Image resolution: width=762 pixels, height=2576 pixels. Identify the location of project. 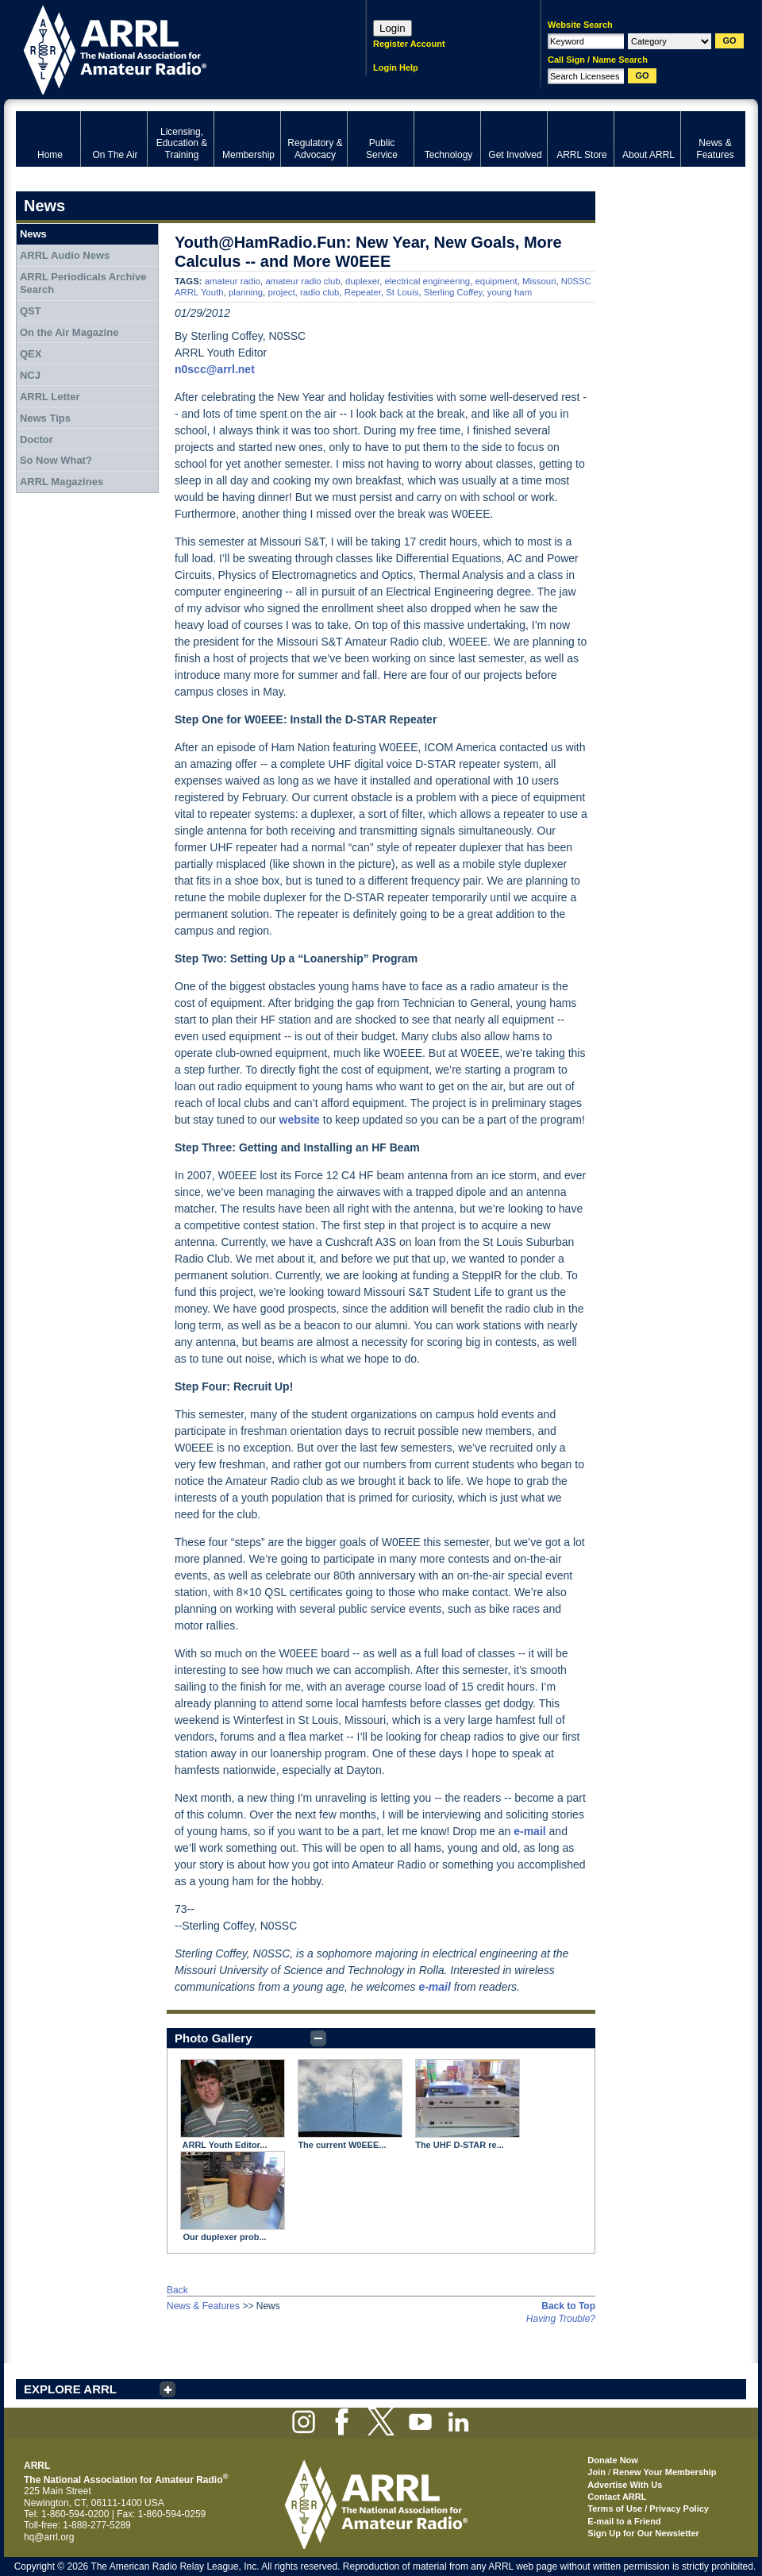
(280, 292).